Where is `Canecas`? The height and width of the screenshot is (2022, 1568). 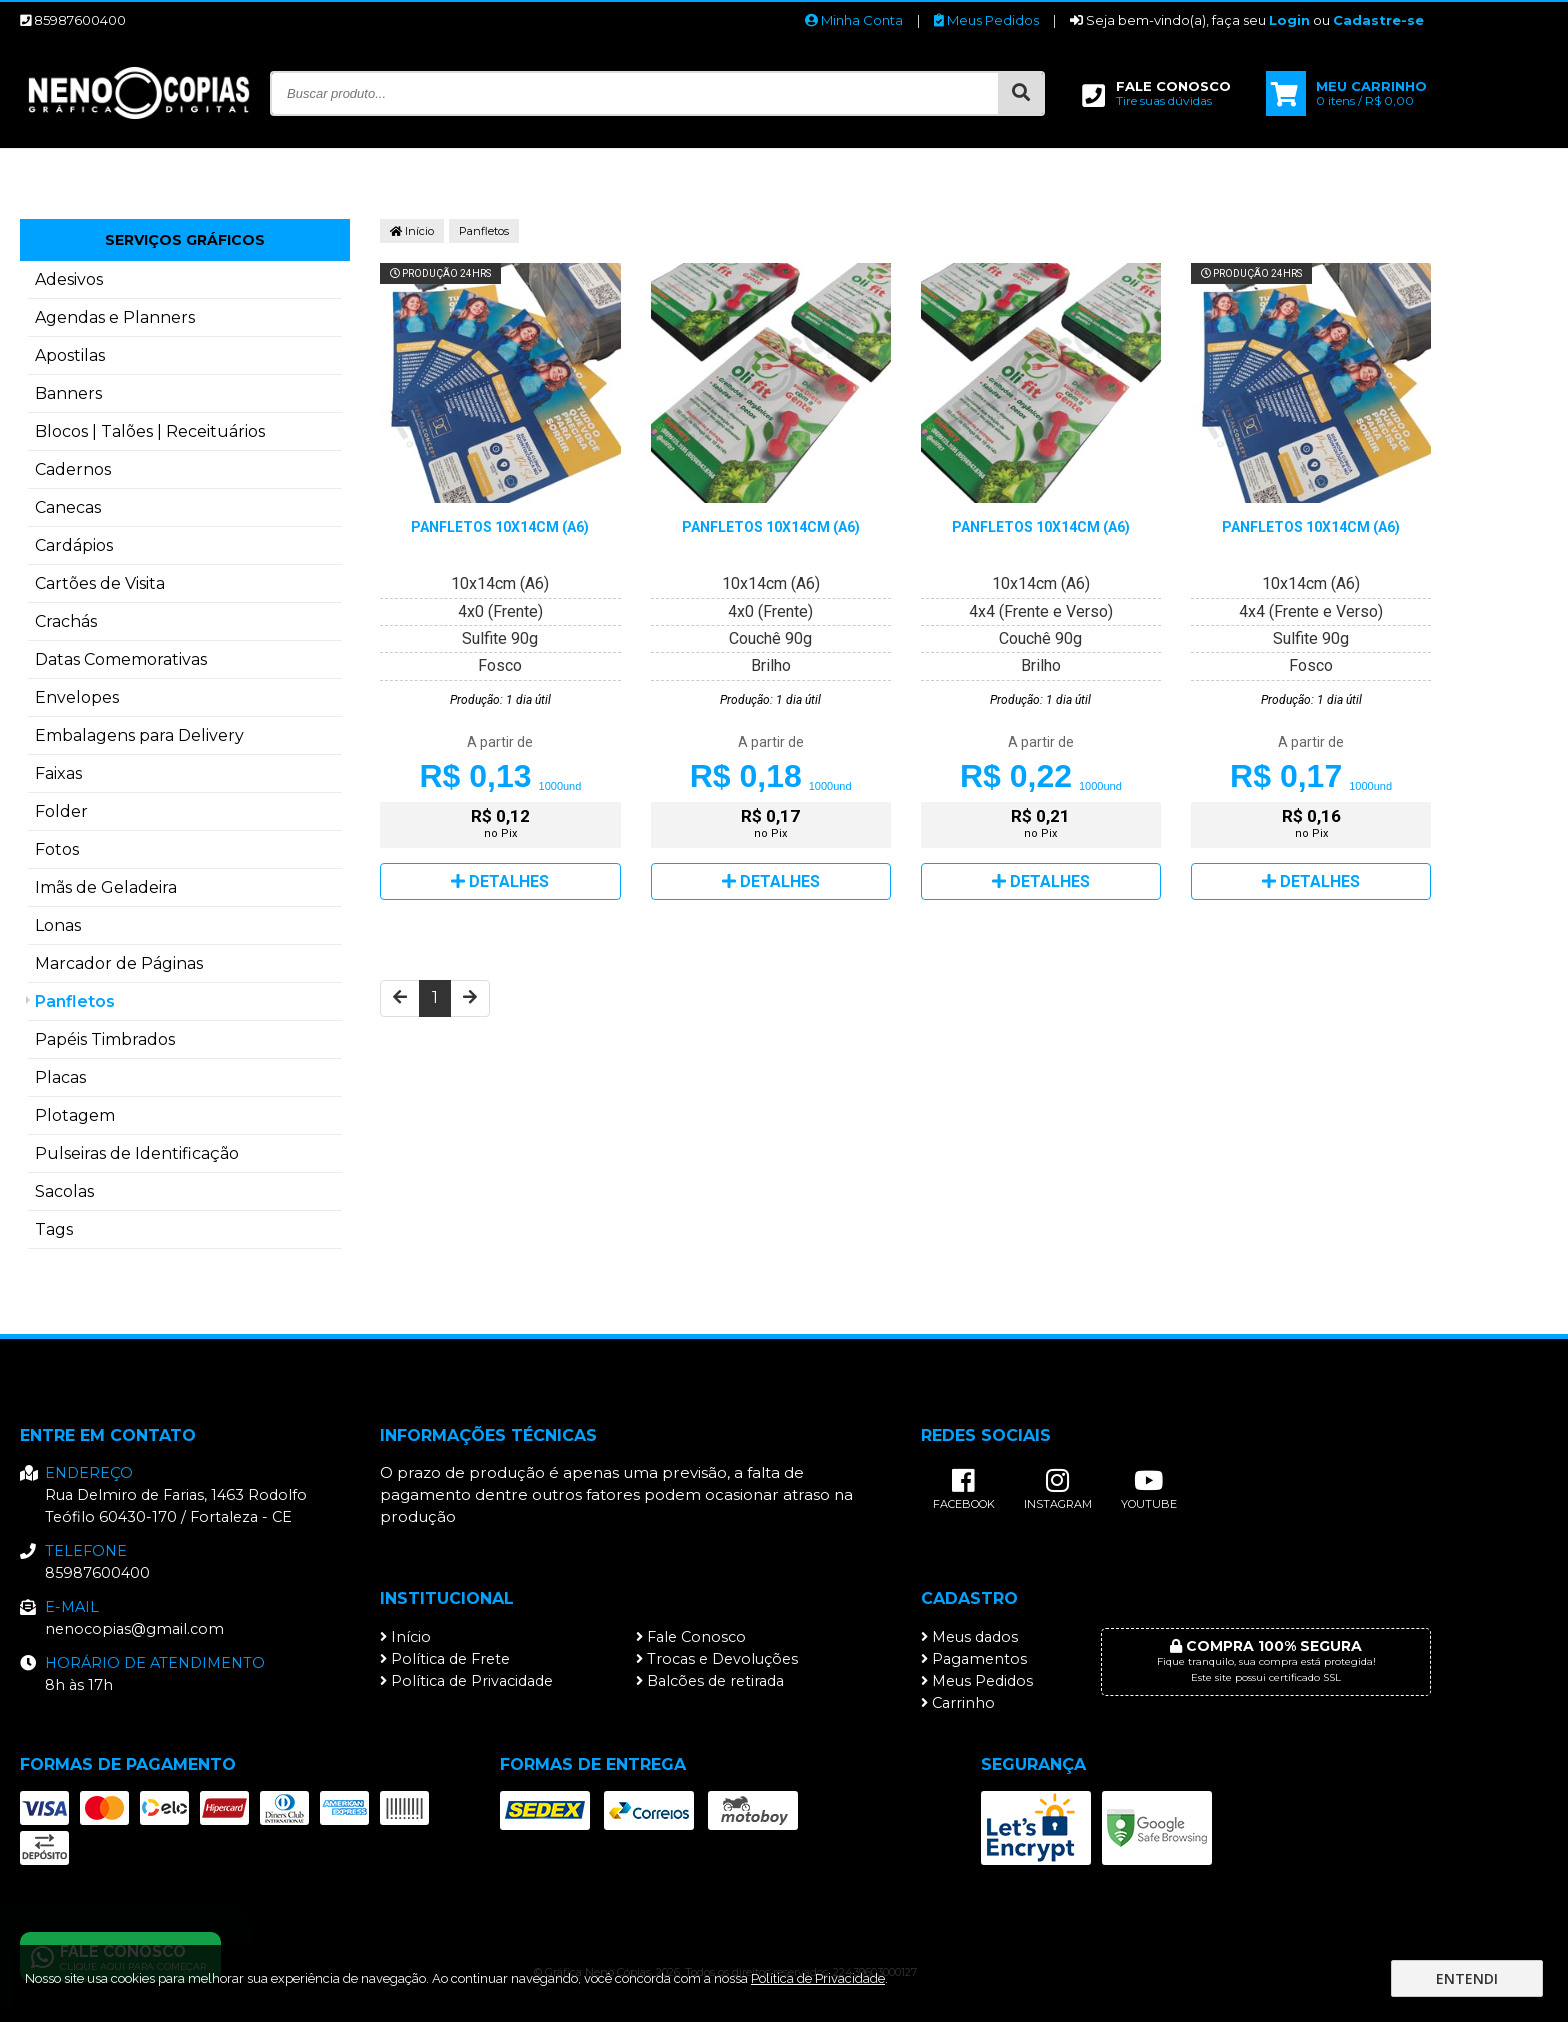 Canecas is located at coordinates (68, 507).